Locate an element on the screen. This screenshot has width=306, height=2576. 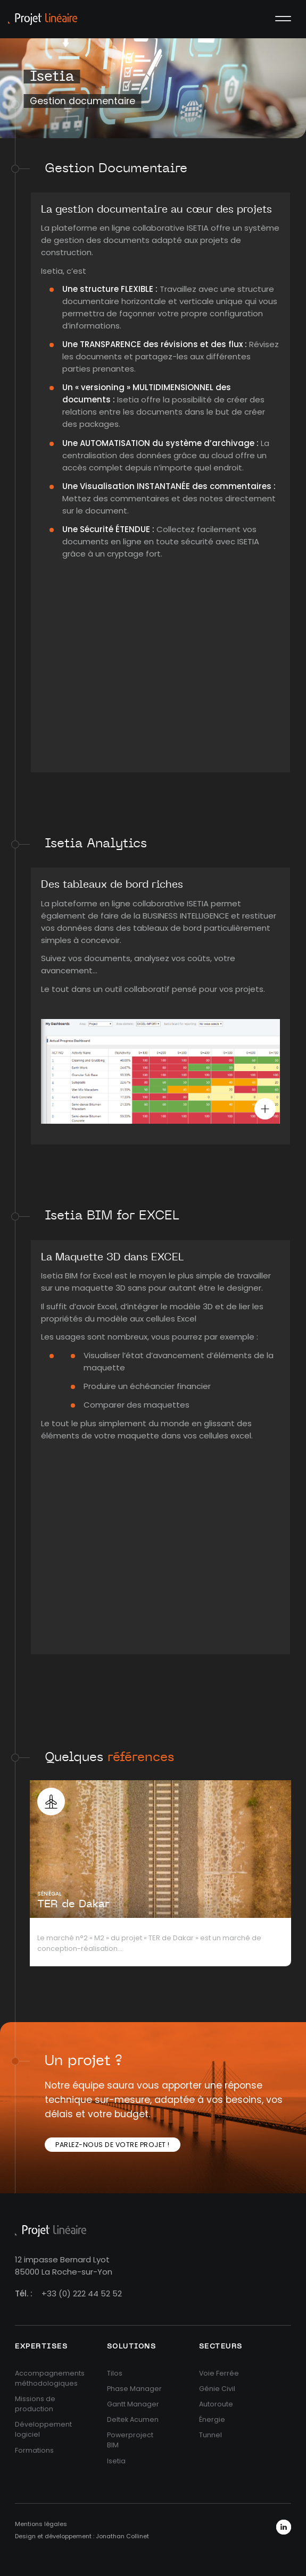
+33 (0) 222 44 52 52 is located at coordinates (82, 2293).